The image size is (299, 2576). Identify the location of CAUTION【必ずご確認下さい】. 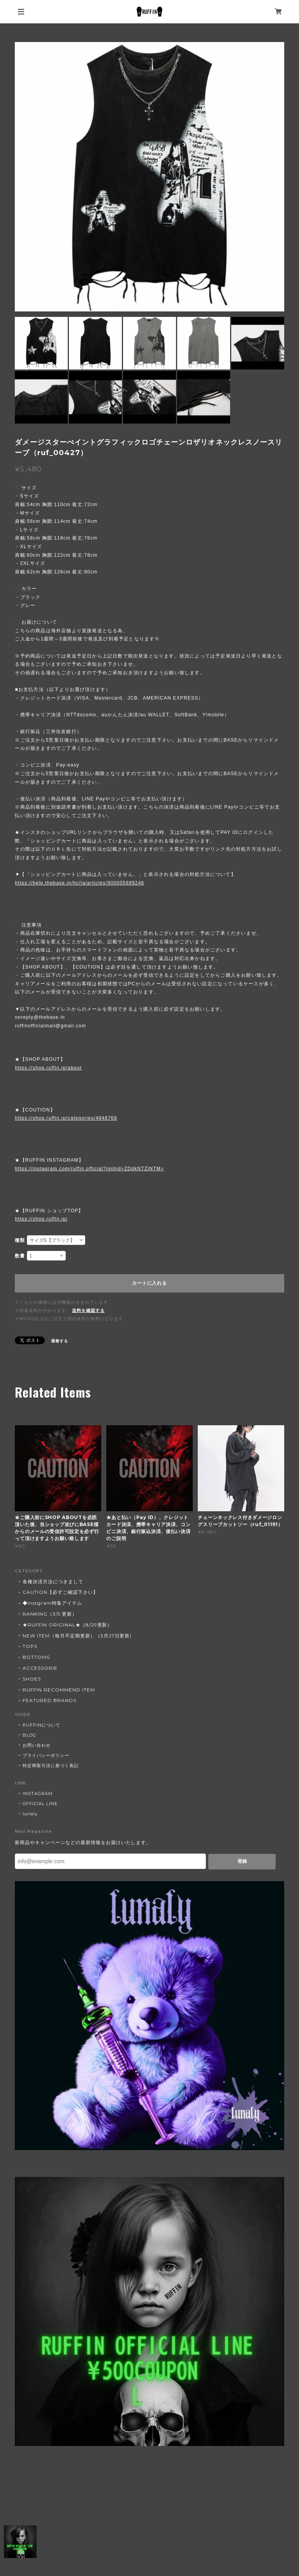
(60, 1592).